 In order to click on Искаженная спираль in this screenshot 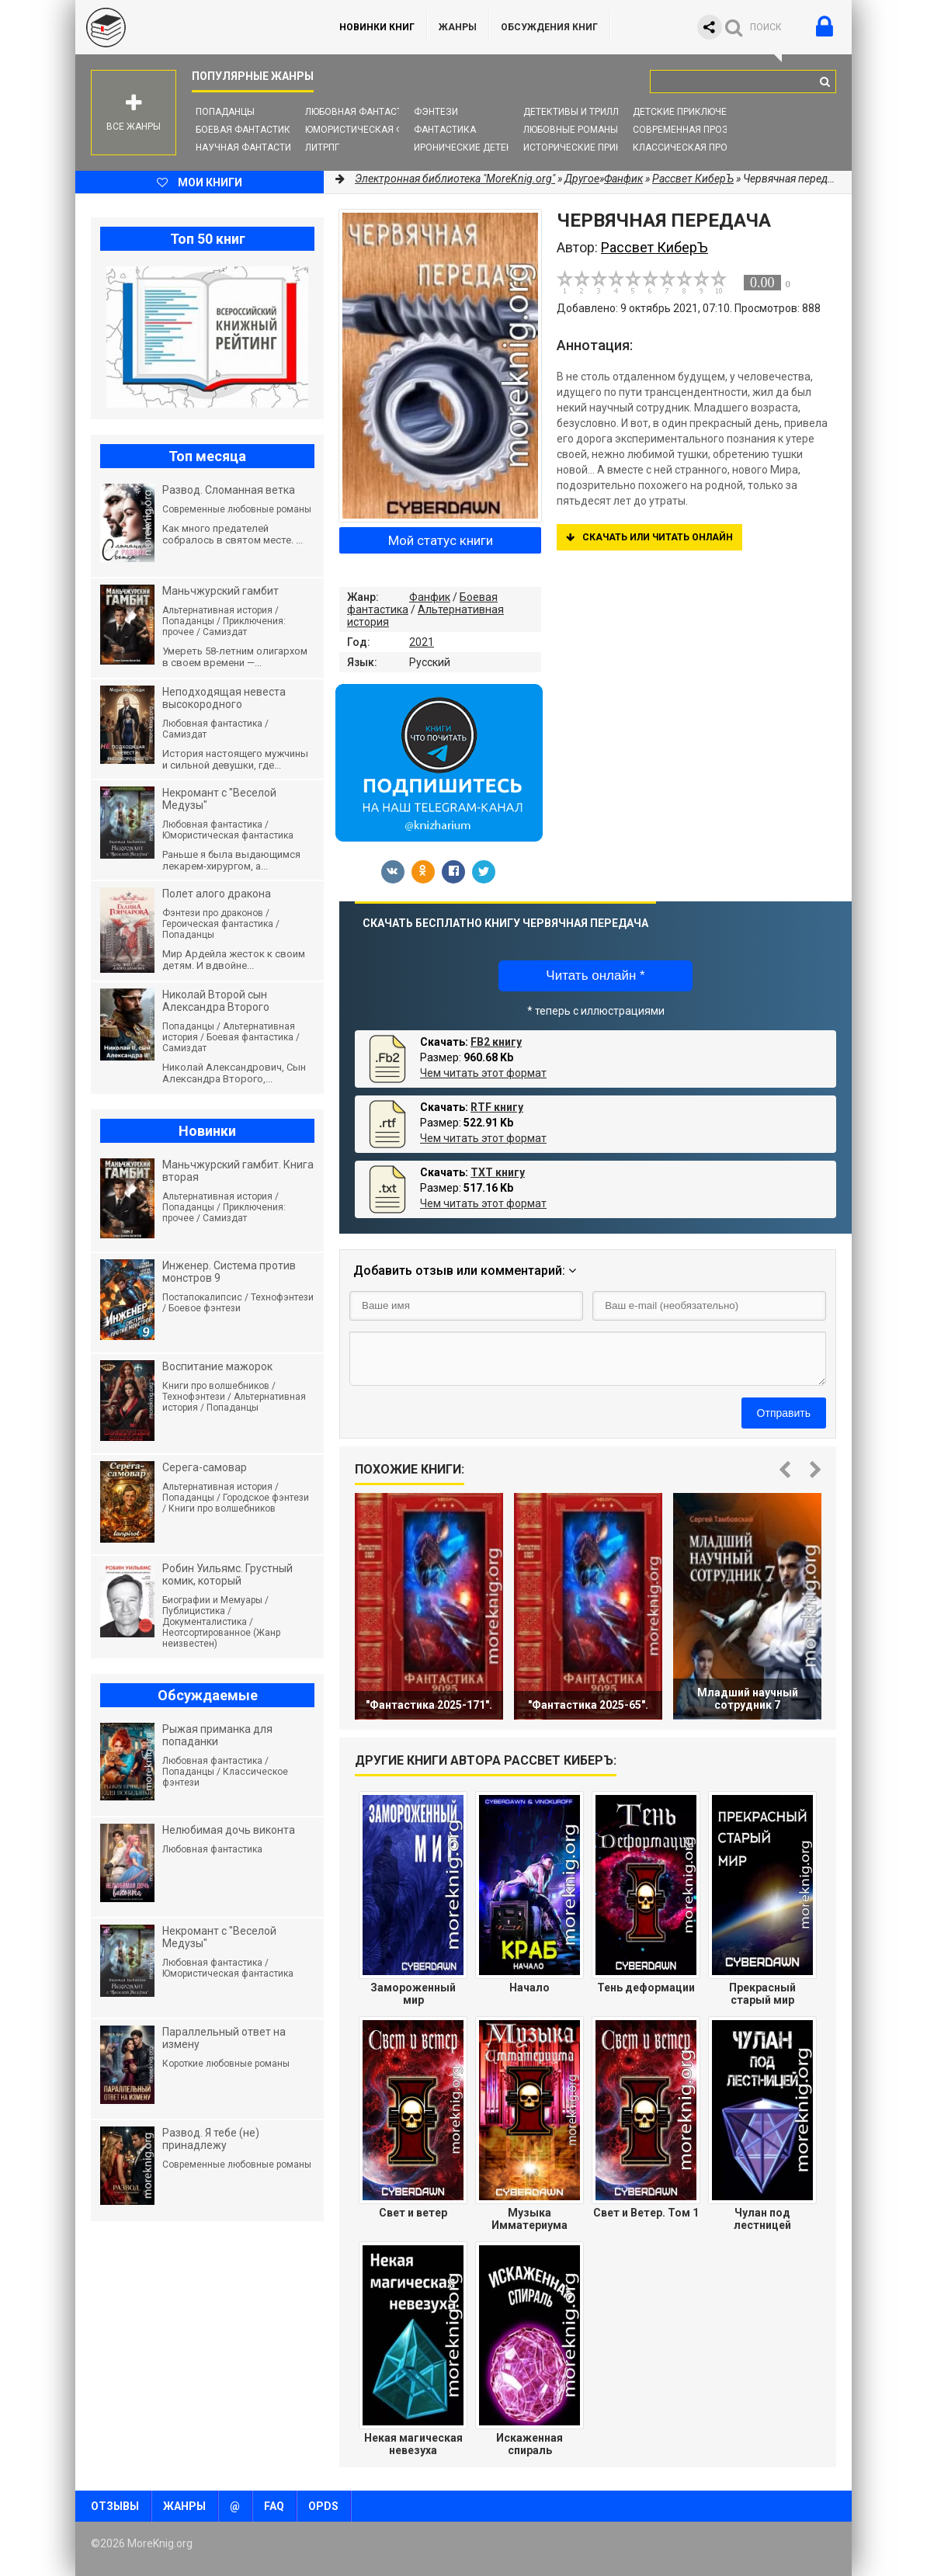, I will do `click(529, 2444)`.